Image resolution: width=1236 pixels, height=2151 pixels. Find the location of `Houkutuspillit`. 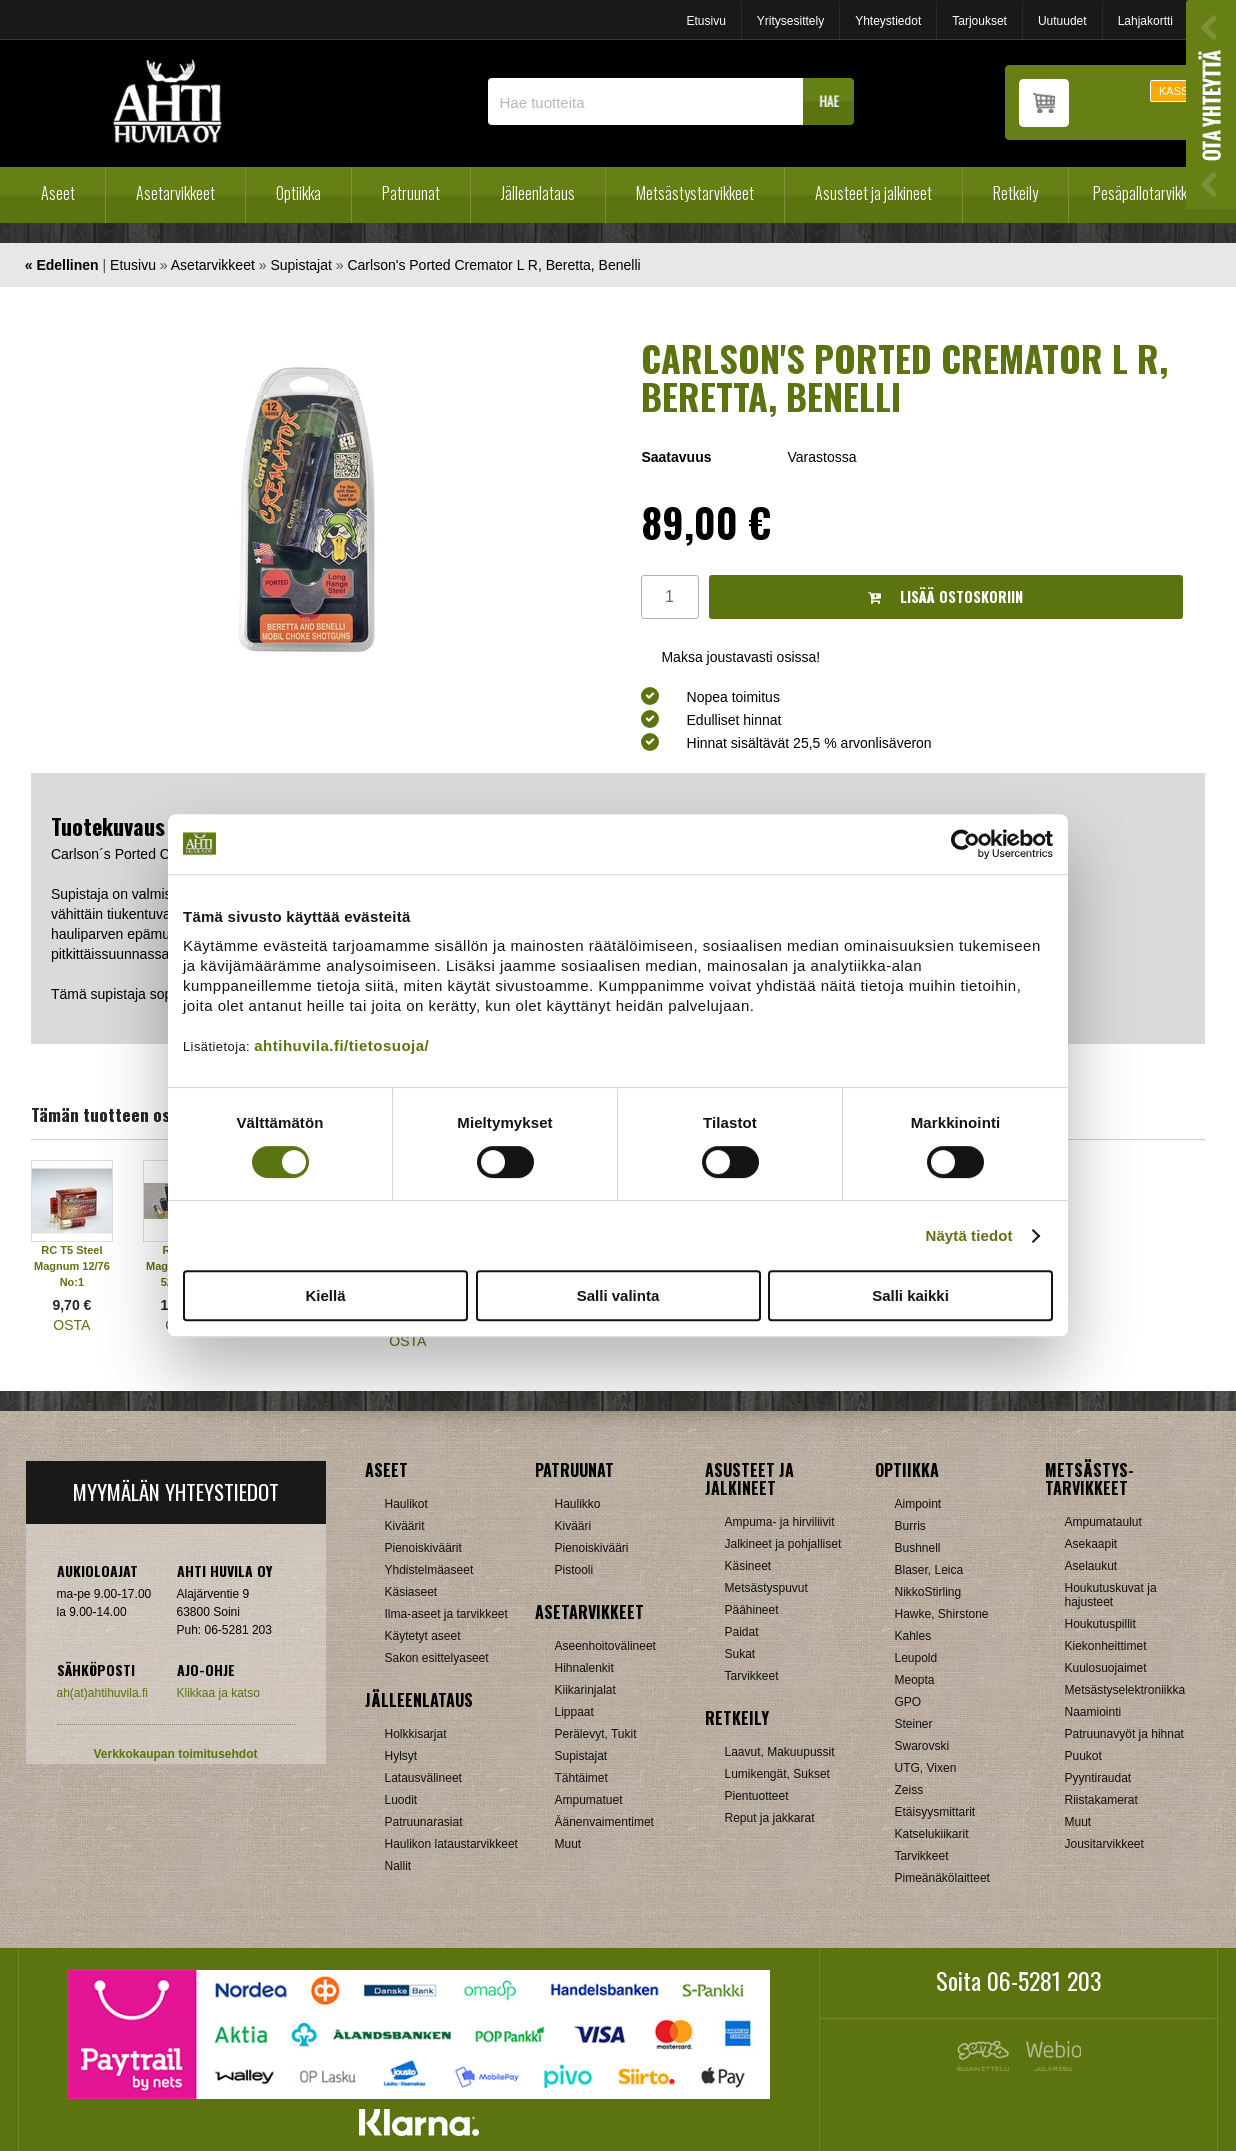

Houkutuspillit is located at coordinates (1100, 1624).